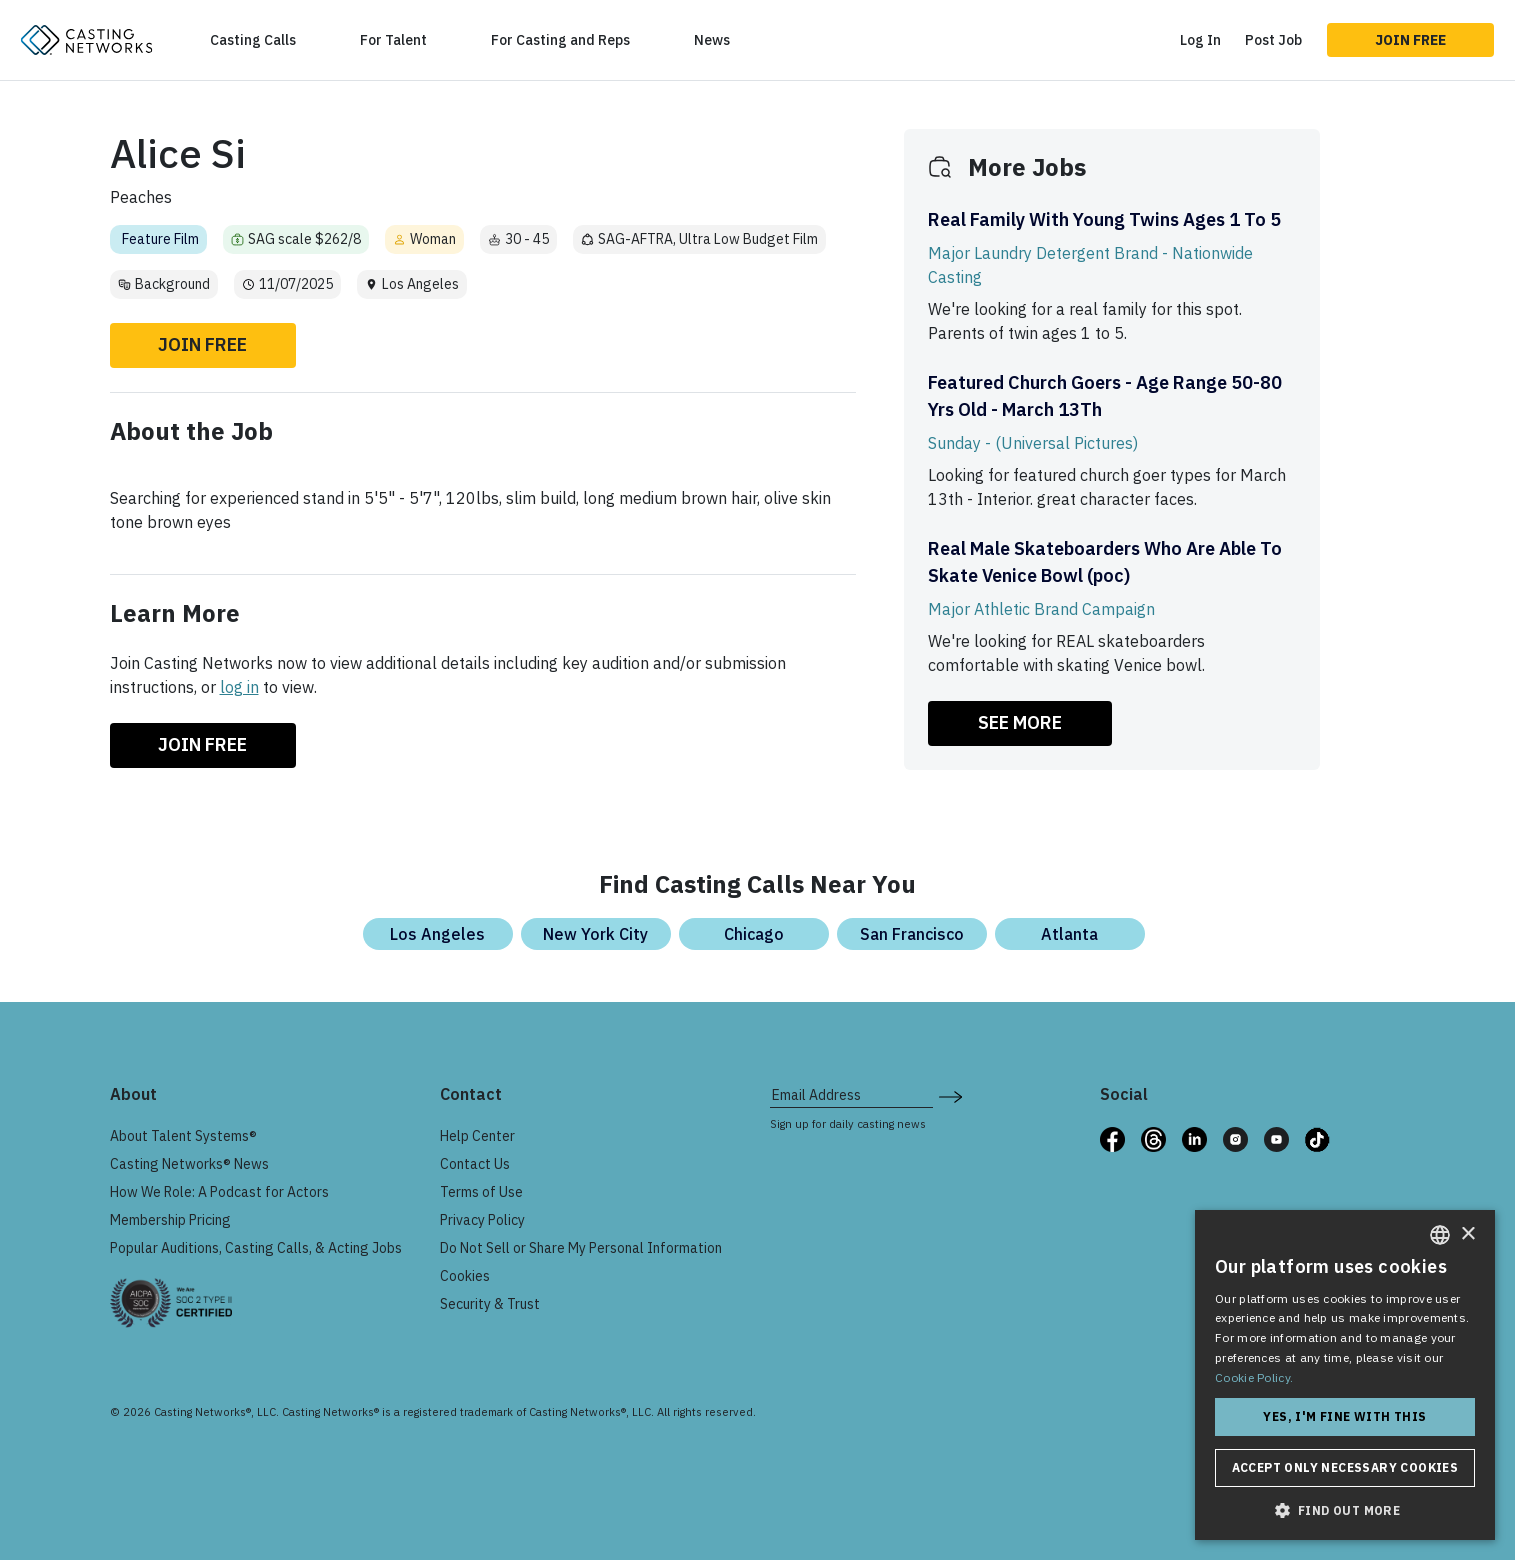 The width and height of the screenshot is (1515, 1560). I want to click on Cookie Policy. [Cookie Policy., opens a new window], so click(1254, 1377).